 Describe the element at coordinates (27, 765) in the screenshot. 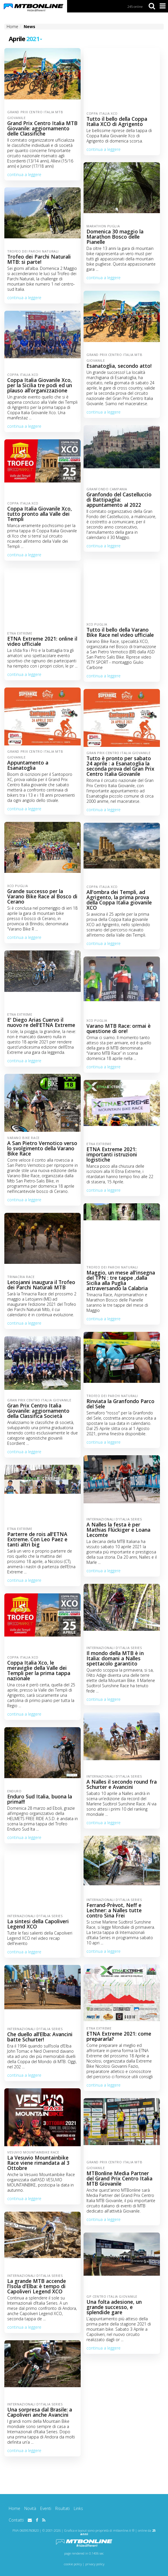

I see `Appuntamento a Esanatoglia` at that location.